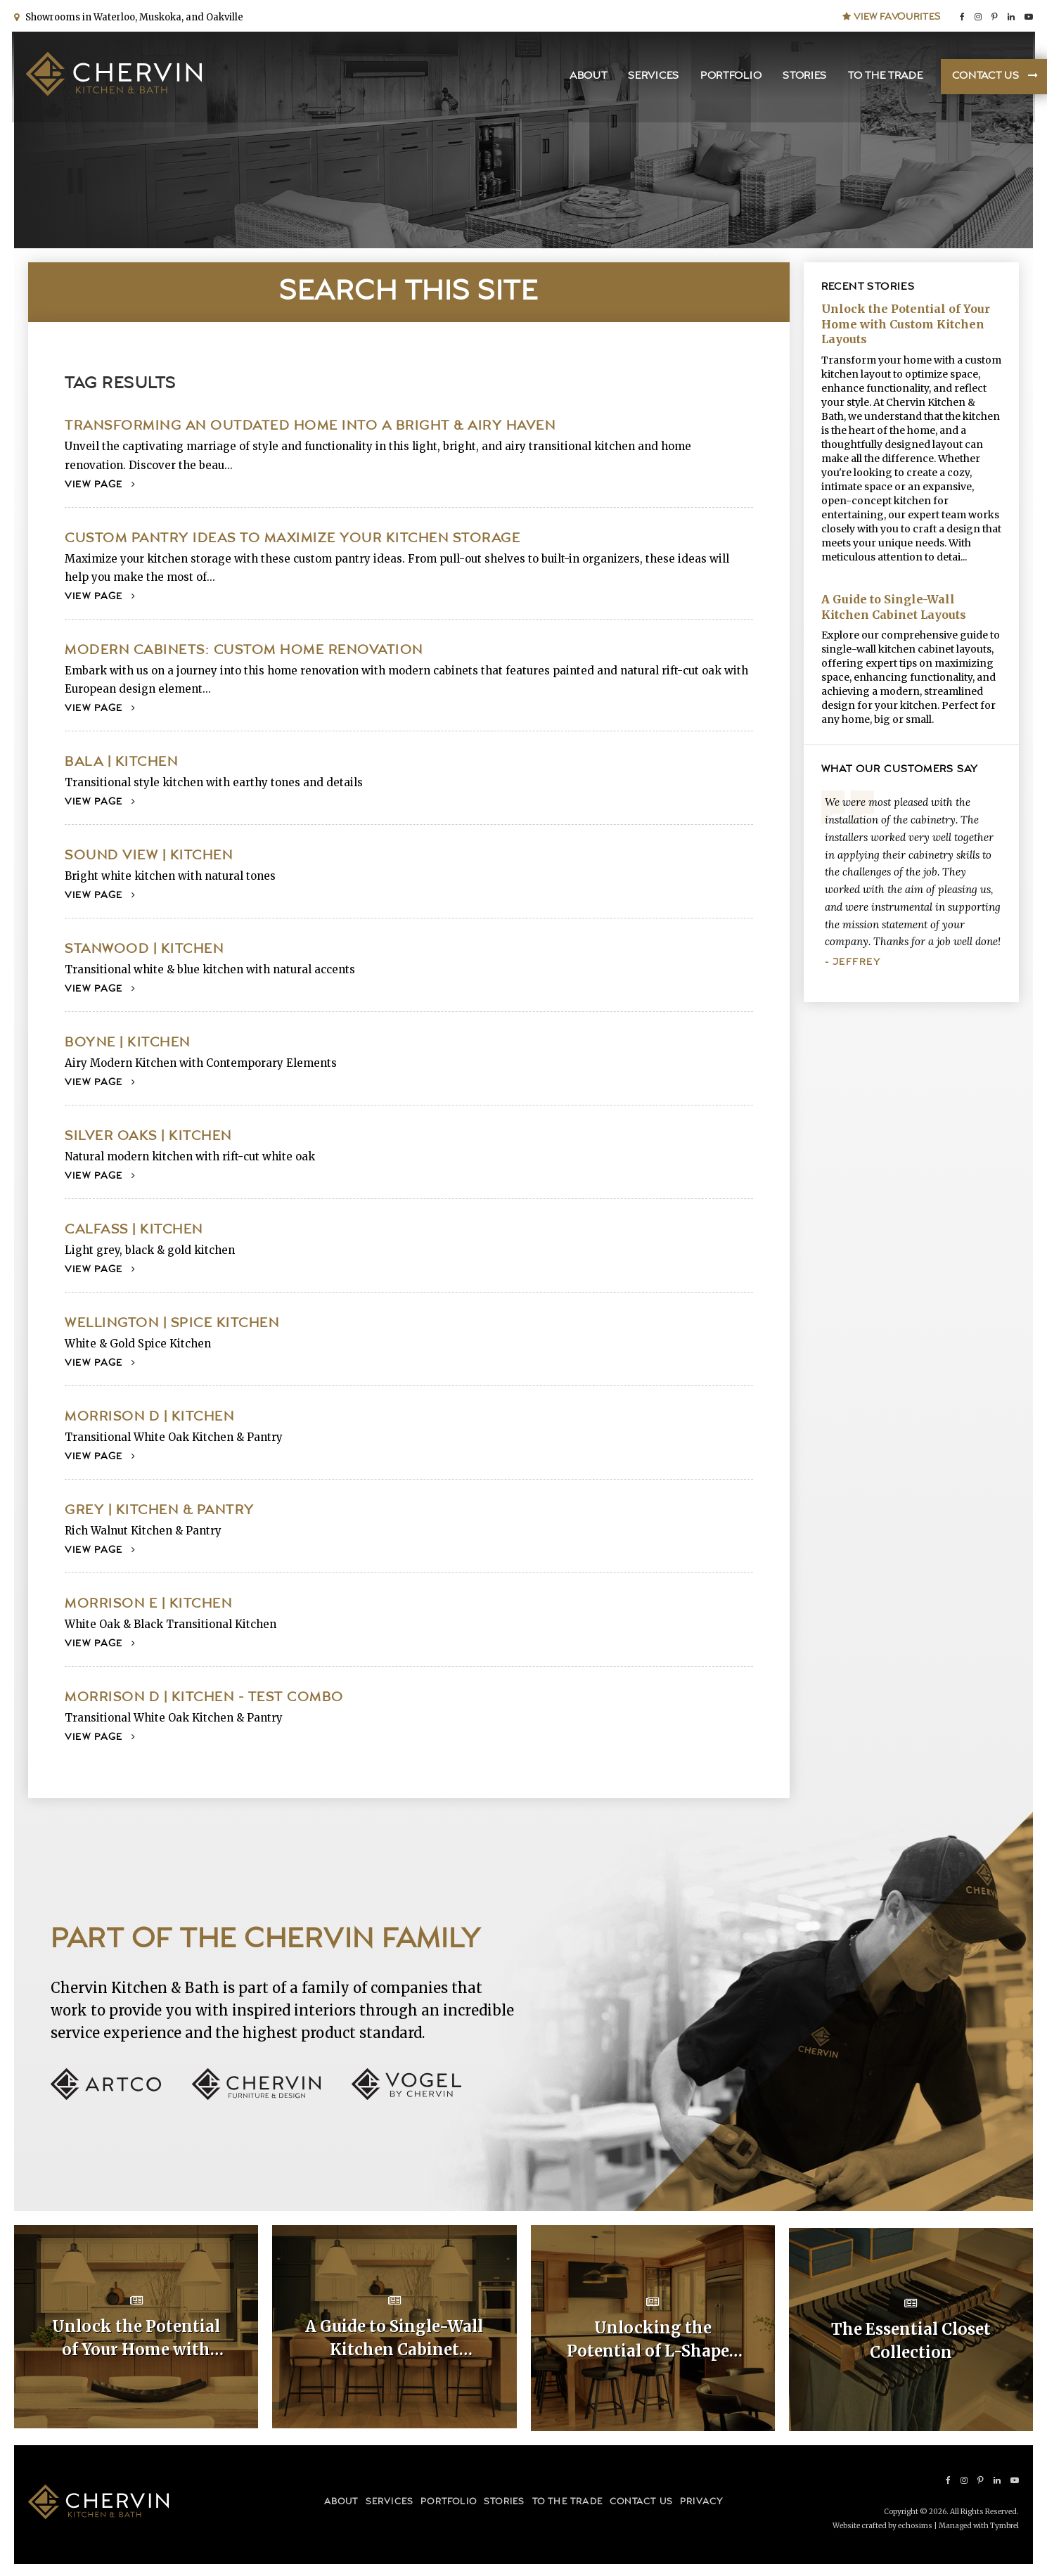 The image size is (1047, 2576). What do you see at coordinates (586, 77) in the screenshot?
I see `About` at bounding box center [586, 77].